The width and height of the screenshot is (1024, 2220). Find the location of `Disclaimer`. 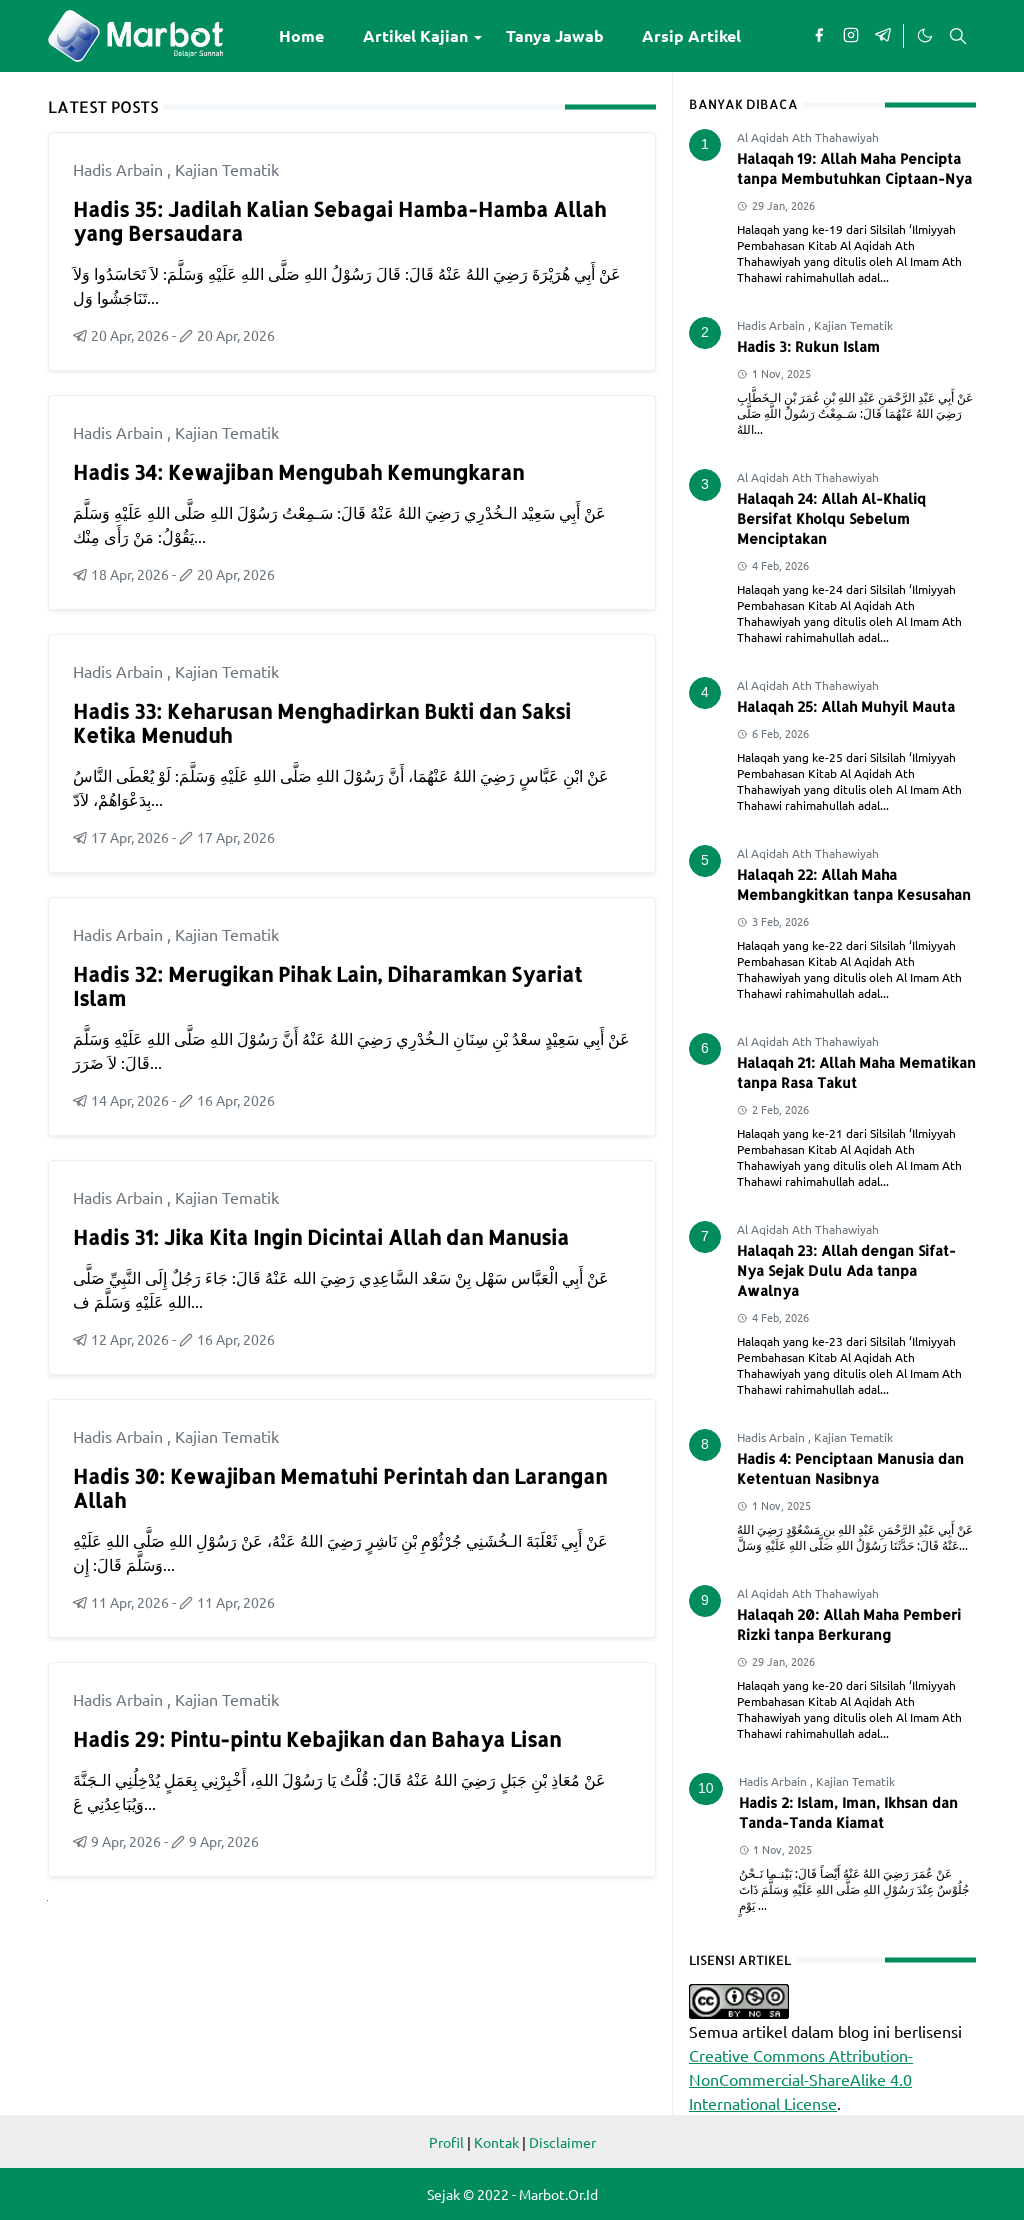

Disclaimer is located at coordinates (562, 2142).